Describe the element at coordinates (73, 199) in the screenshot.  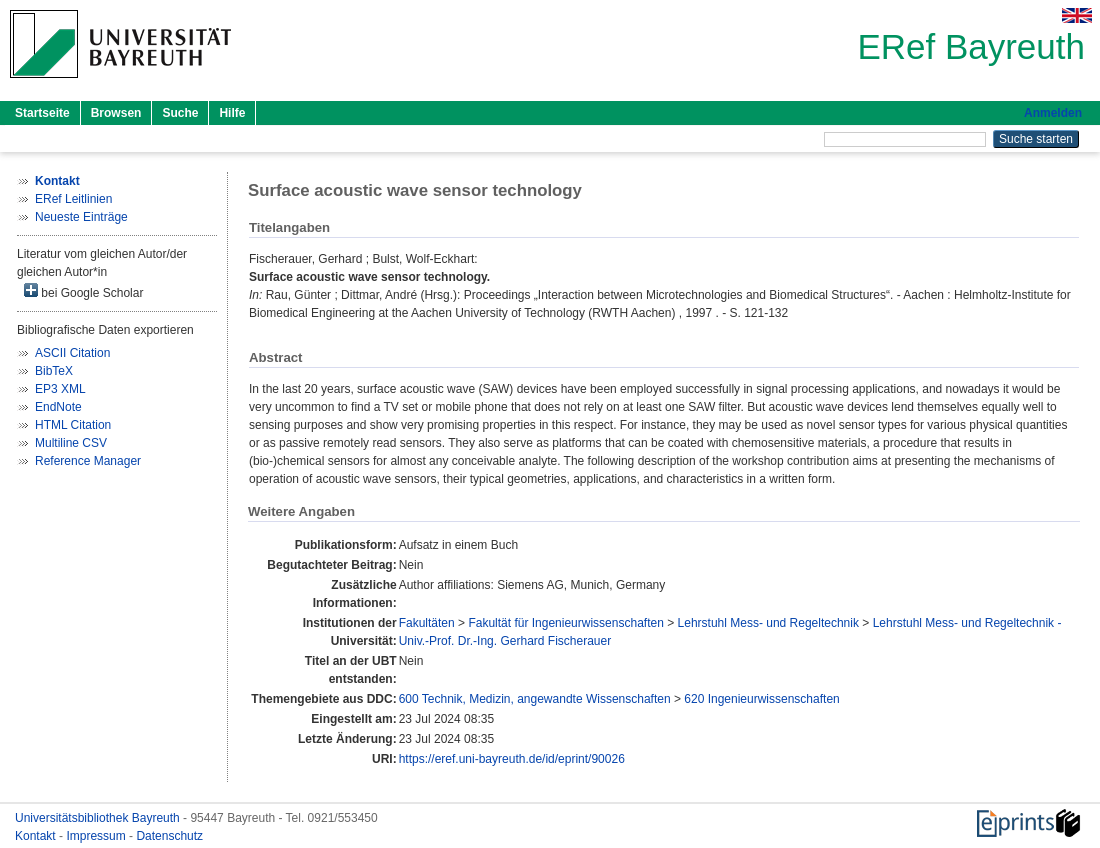
I see `ERef Leitlinien` at that location.